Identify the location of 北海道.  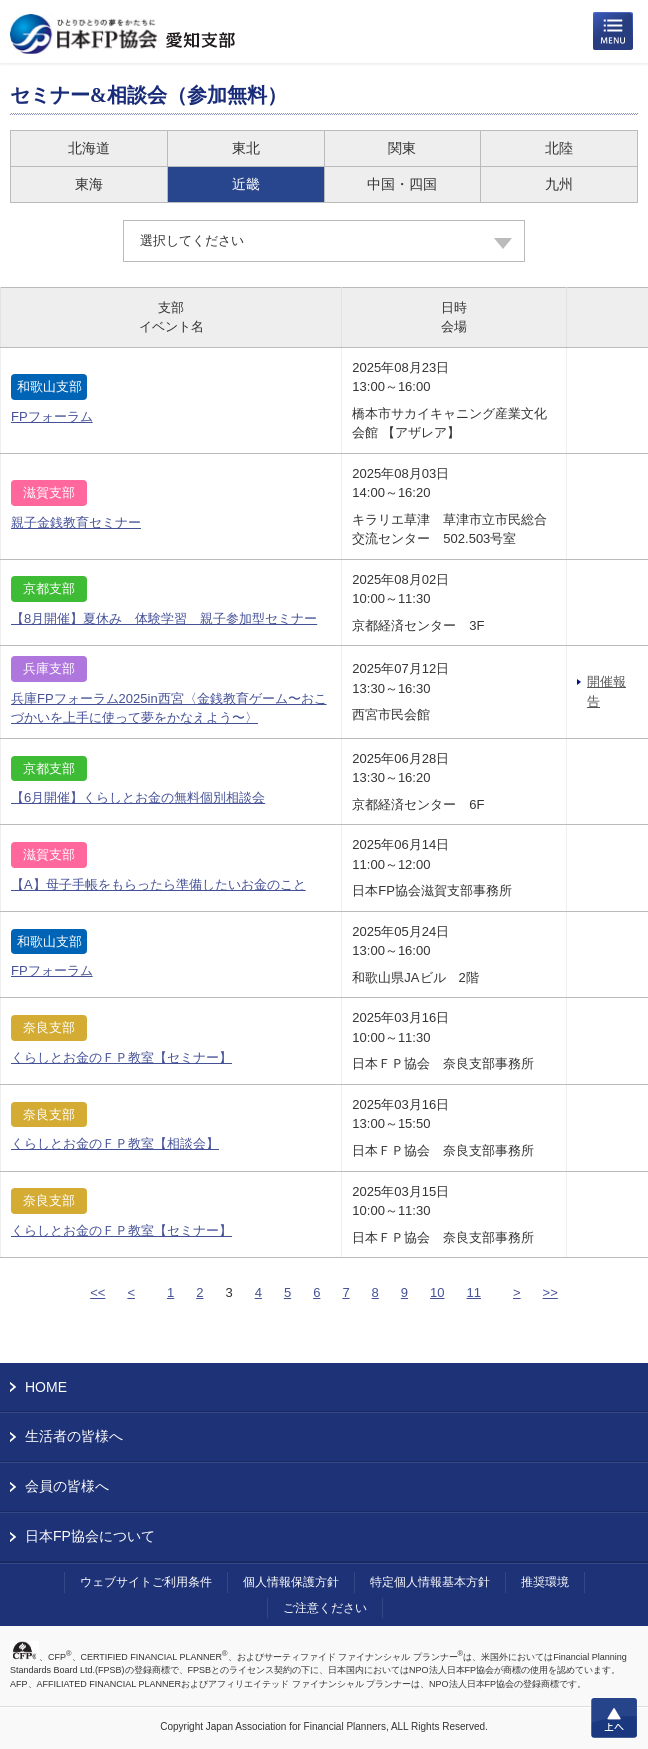
(89, 148).